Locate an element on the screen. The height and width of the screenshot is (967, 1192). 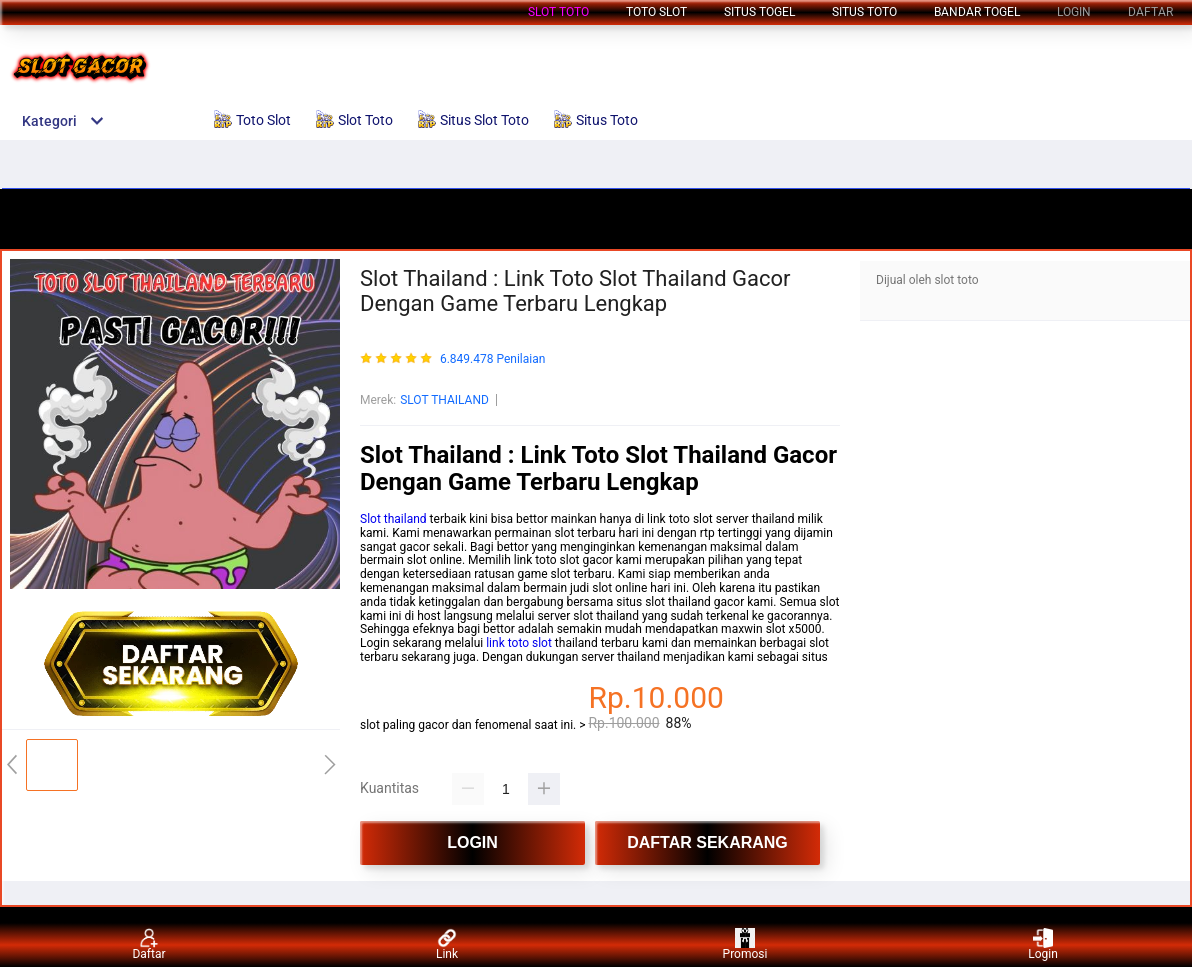
6.849.478 Penilaian is located at coordinates (492, 359).